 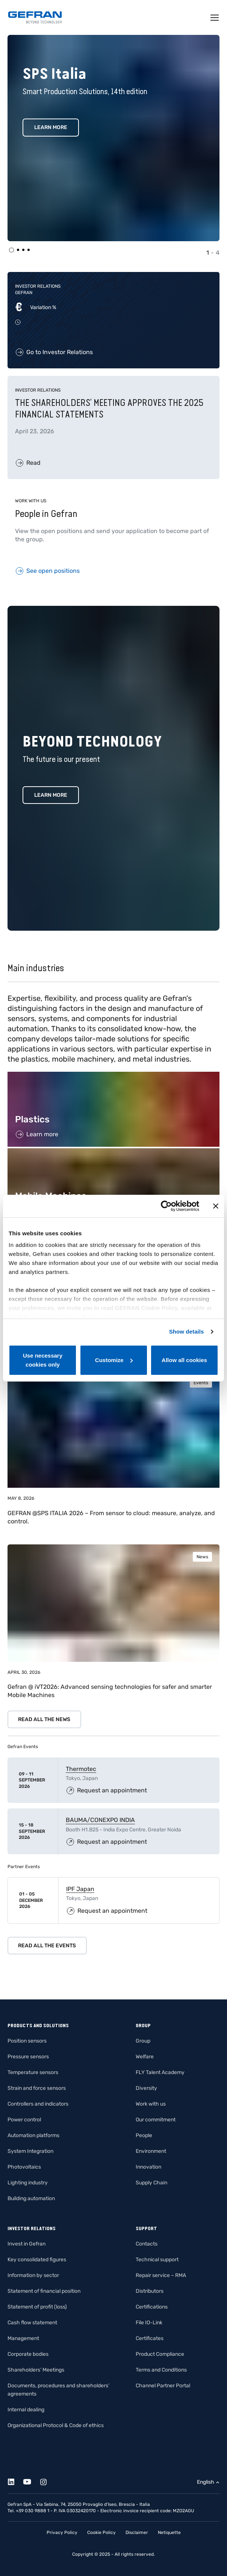 What do you see at coordinates (62, 2532) in the screenshot?
I see `Privacy Policy` at bounding box center [62, 2532].